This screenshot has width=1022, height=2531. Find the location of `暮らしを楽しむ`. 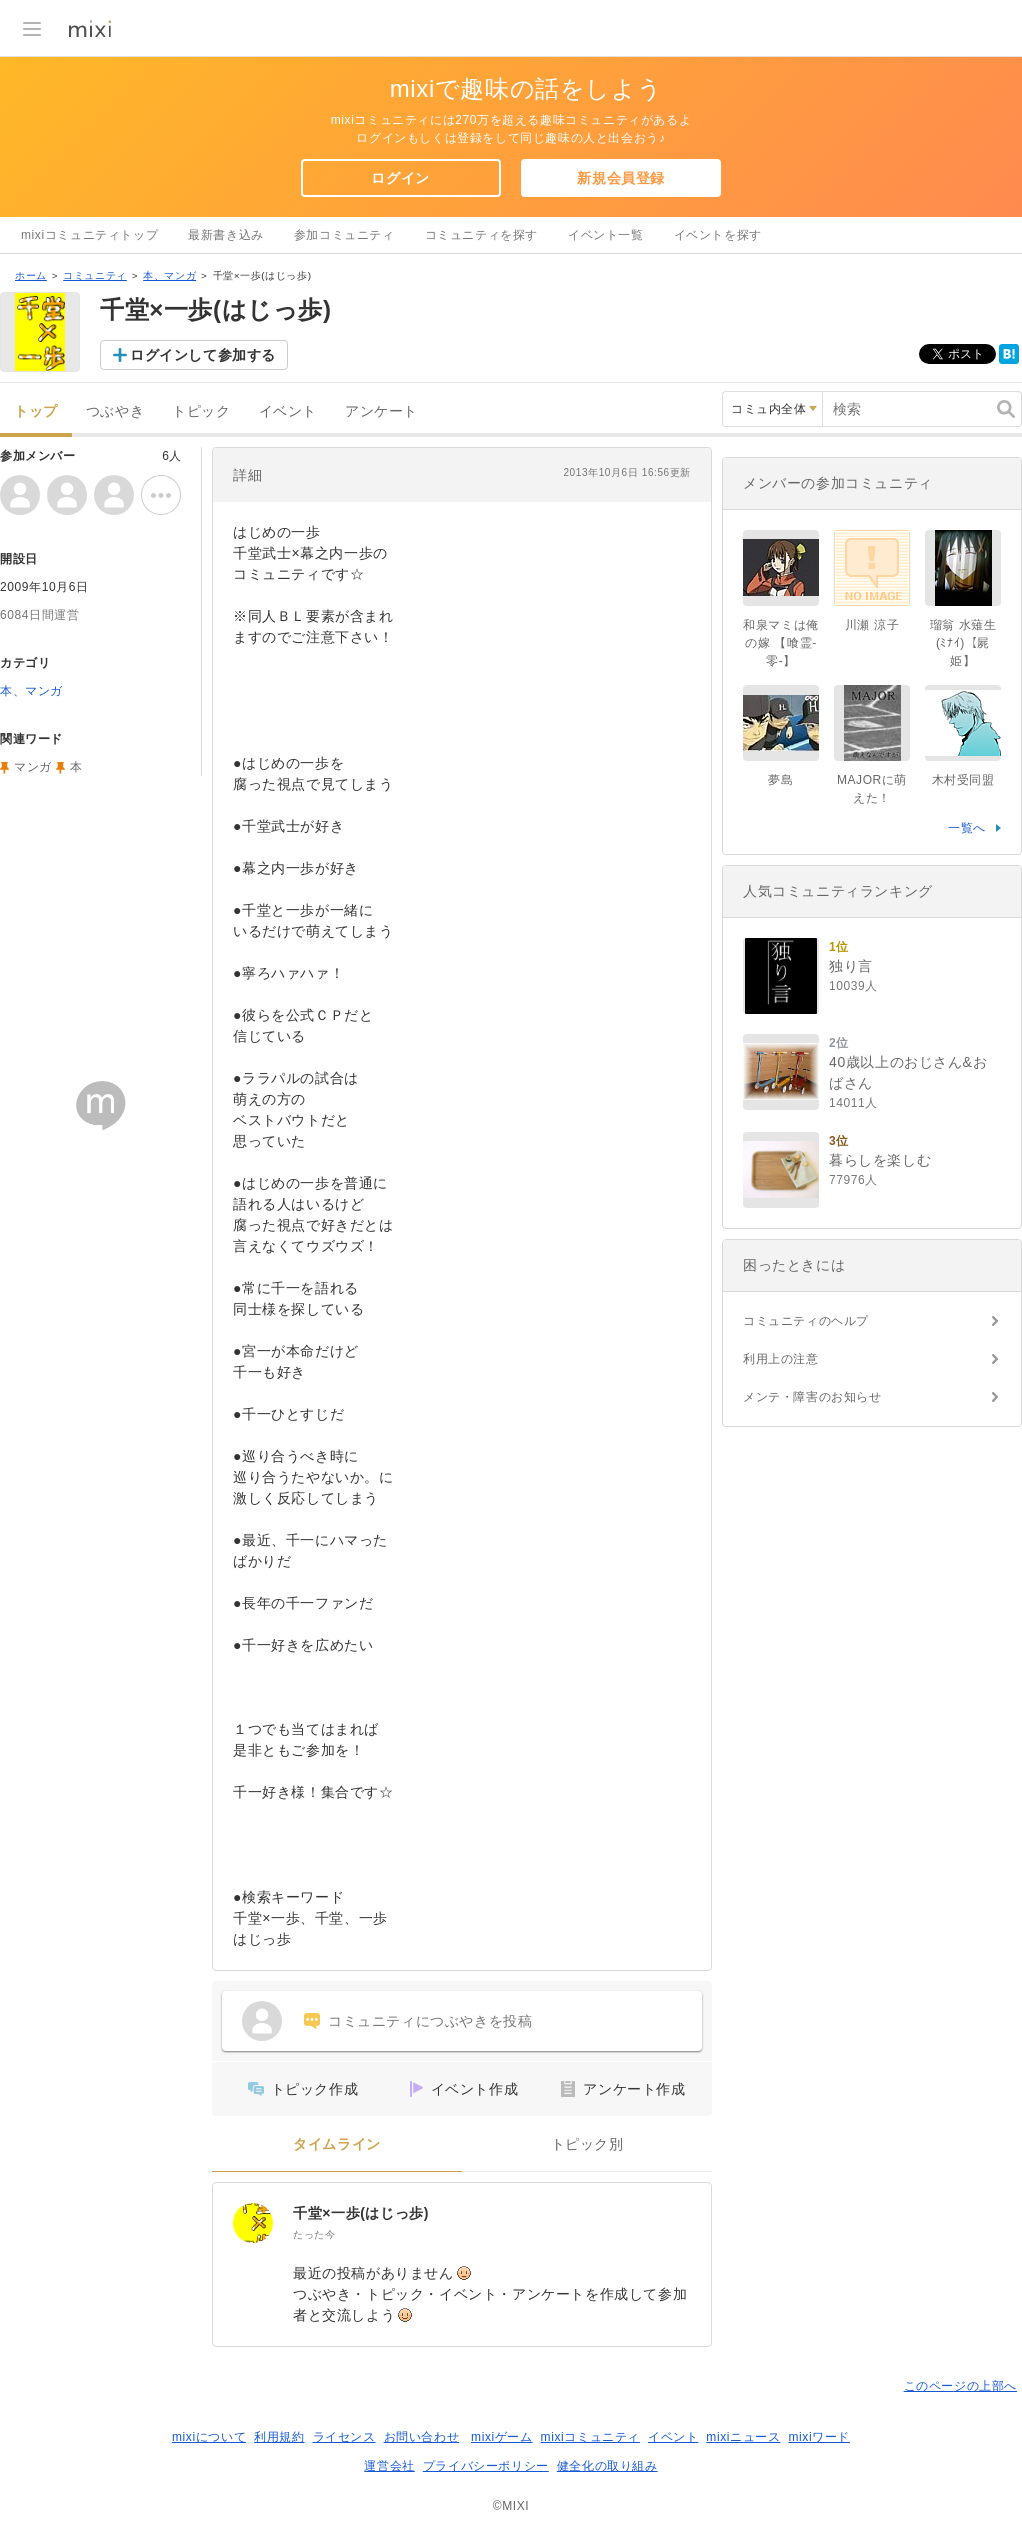

暮らしを楽しむ is located at coordinates (880, 1160).